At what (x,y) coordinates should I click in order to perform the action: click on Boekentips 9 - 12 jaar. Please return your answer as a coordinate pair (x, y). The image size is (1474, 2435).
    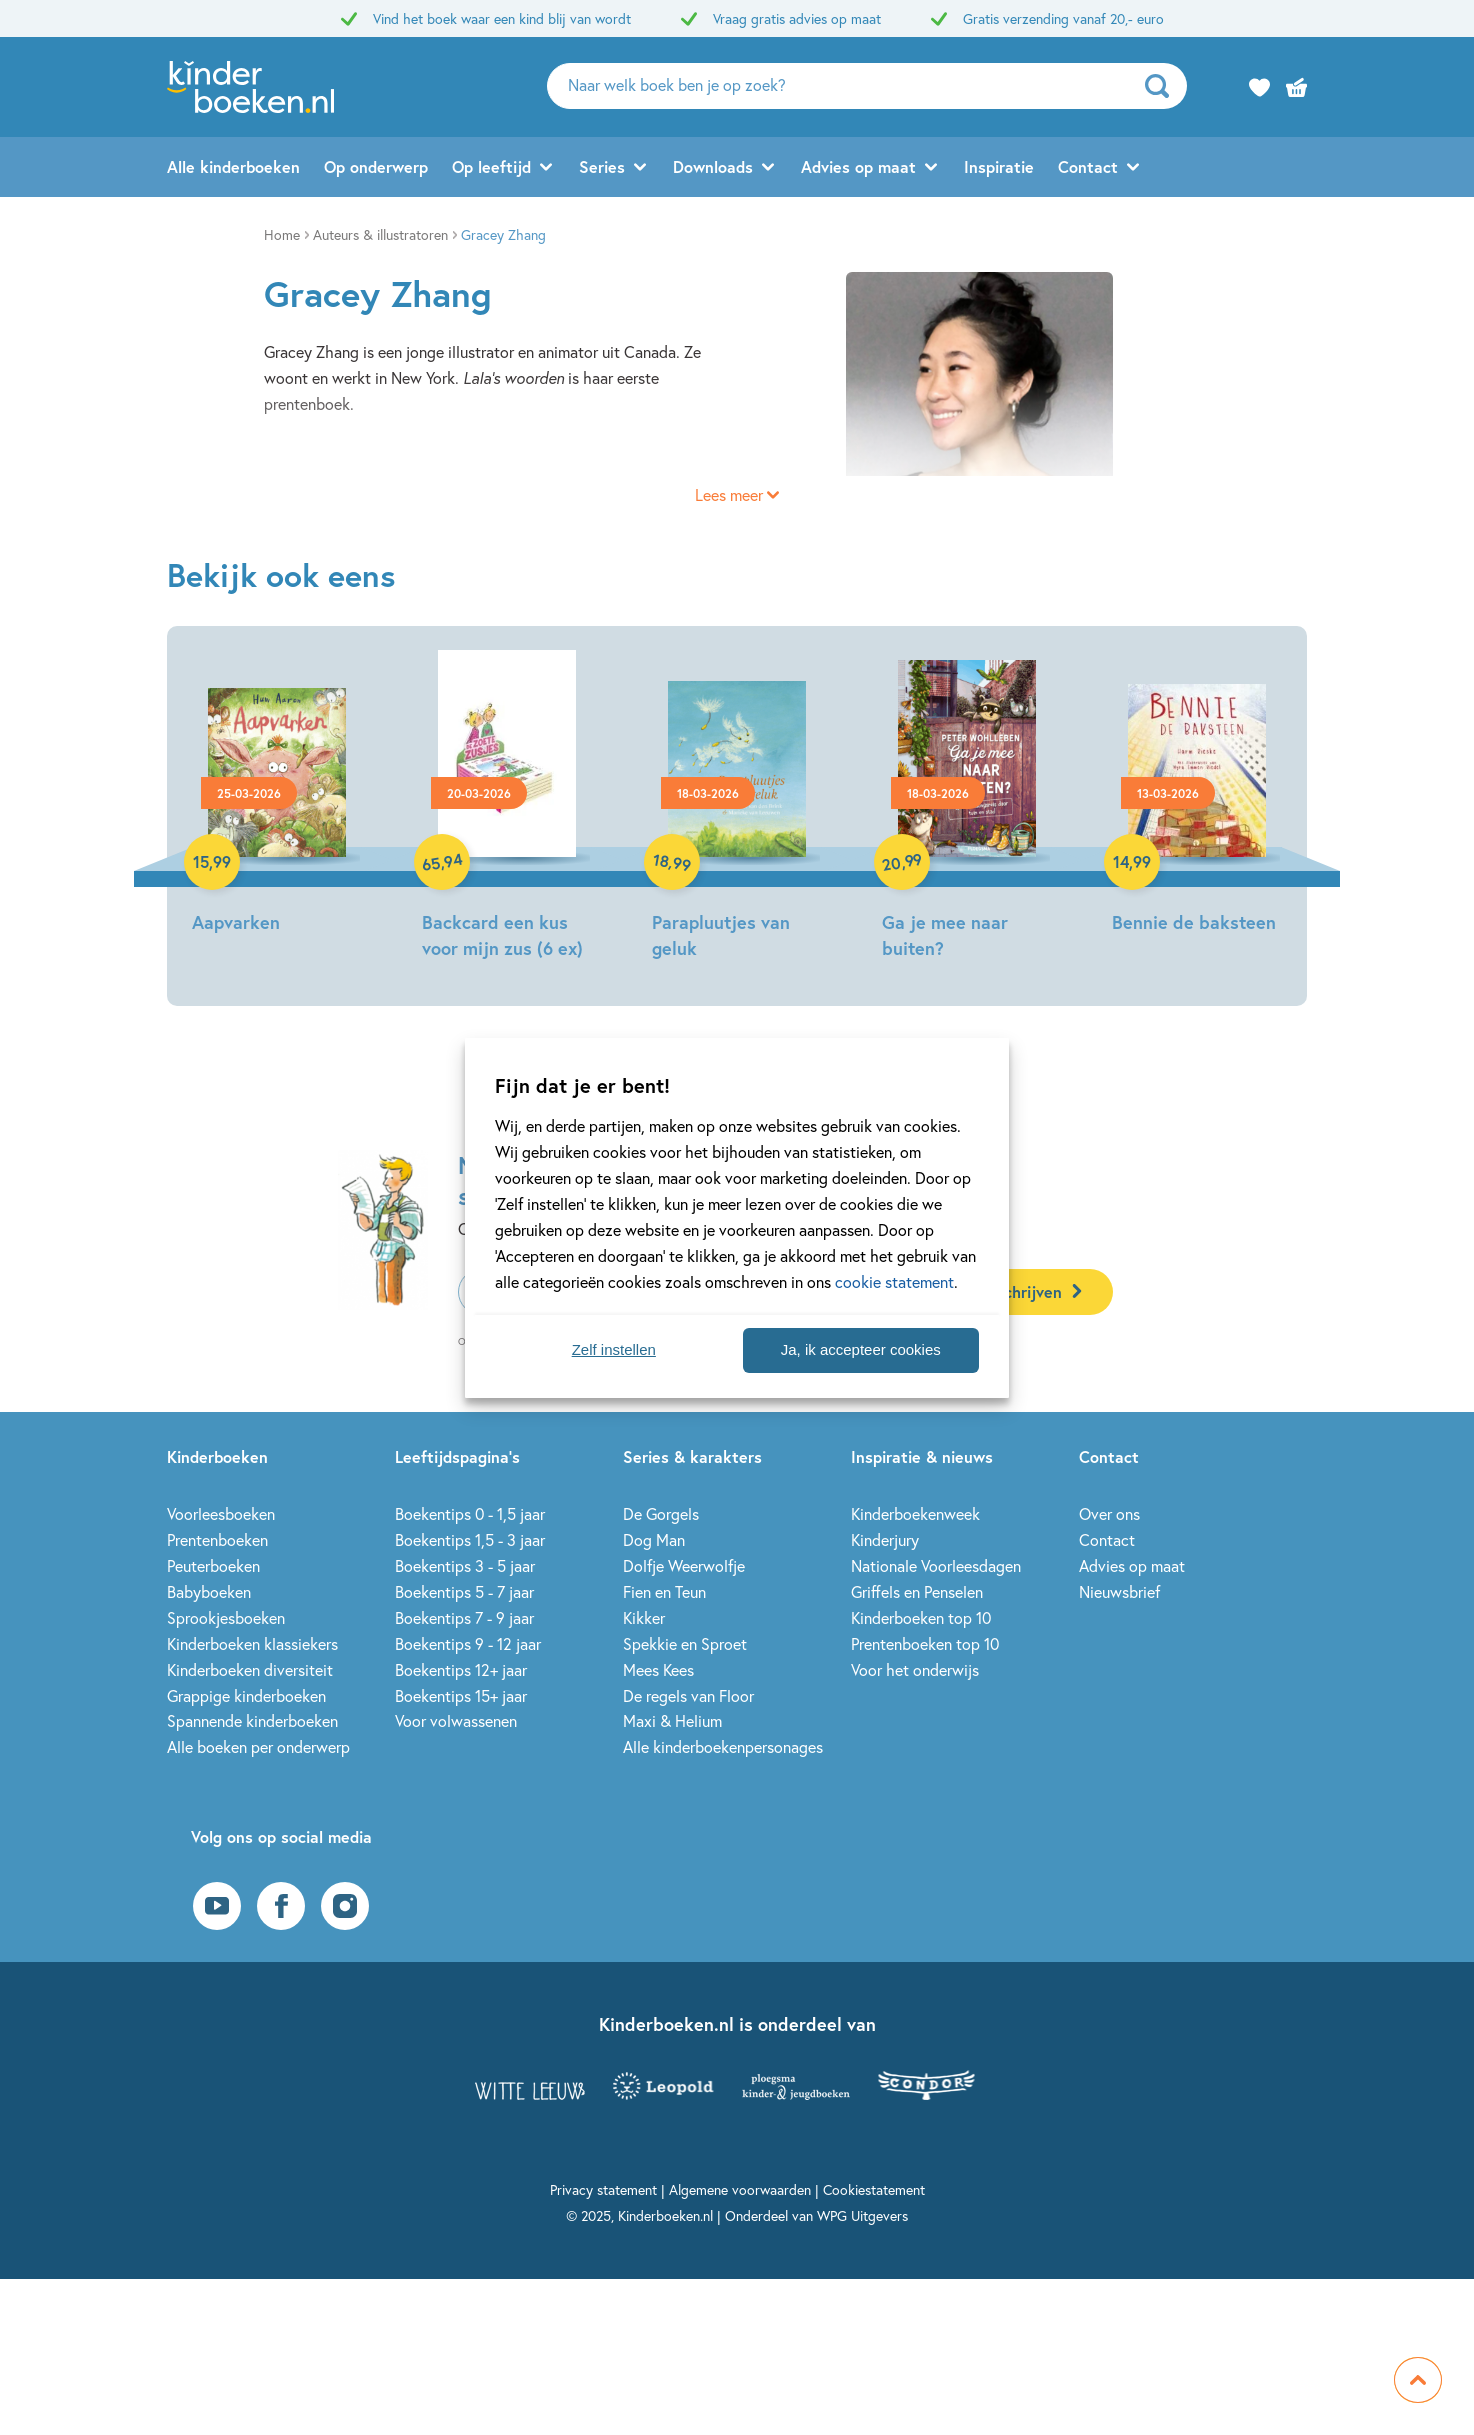
    Looking at the image, I should click on (468, 1643).